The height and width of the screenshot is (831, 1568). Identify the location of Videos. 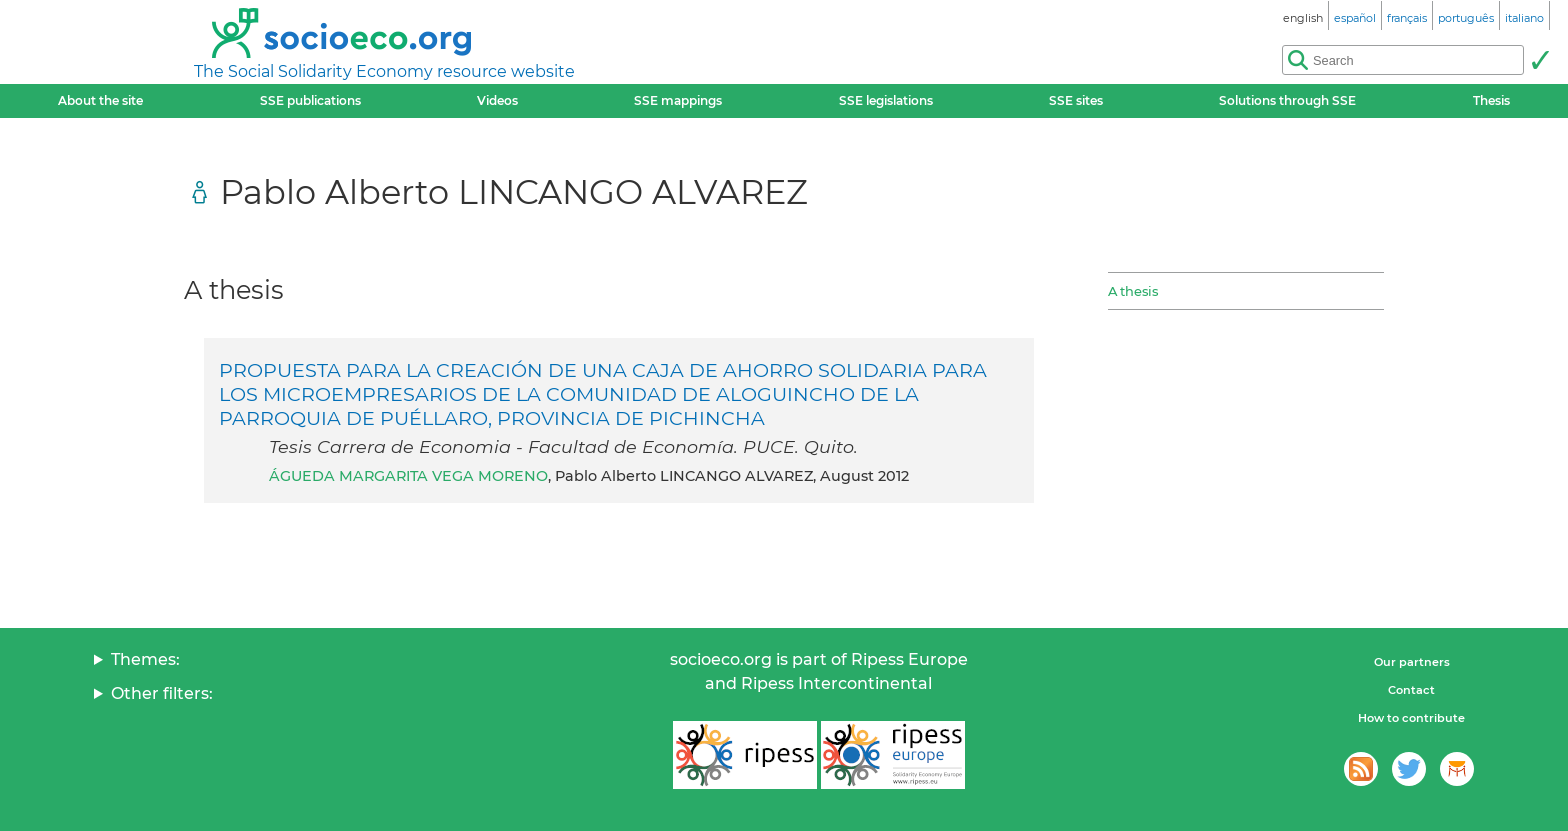
(497, 100).